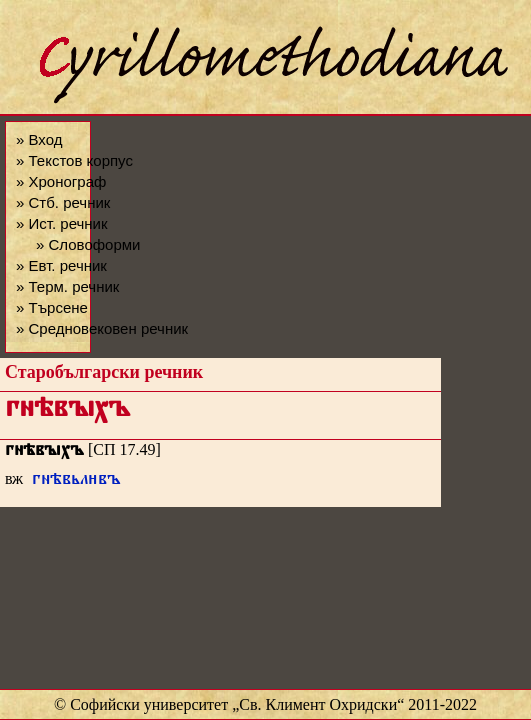 The width and height of the screenshot is (531, 720). What do you see at coordinates (63, 202) in the screenshot?
I see `» Стб. речник` at bounding box center [63, 202].